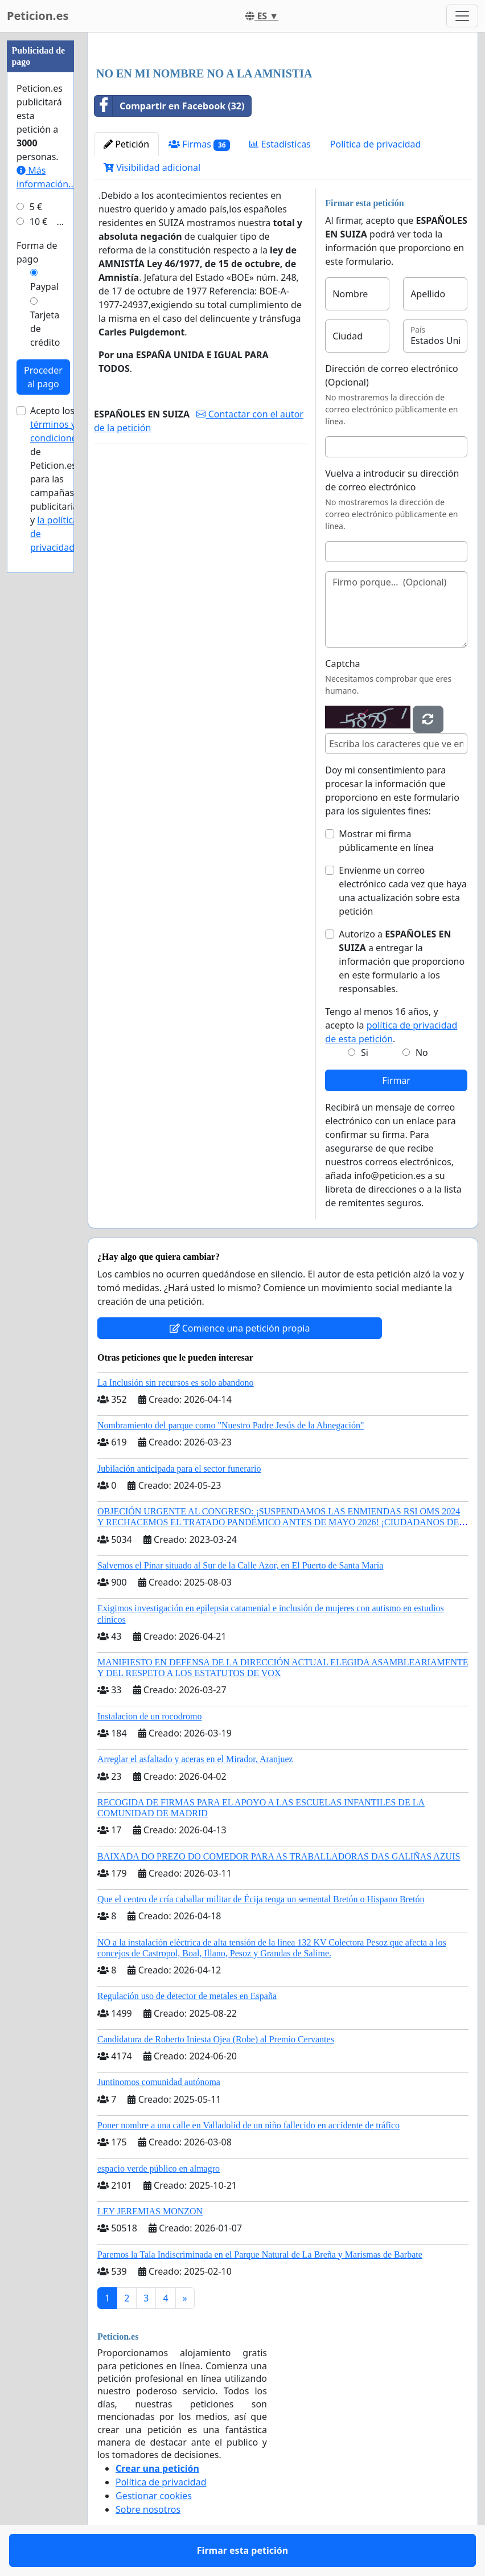  Describe the element at coordinates (175, 1382) in the screenshot. I see `La Inclusión sin recursos es solo abandono` at that location.